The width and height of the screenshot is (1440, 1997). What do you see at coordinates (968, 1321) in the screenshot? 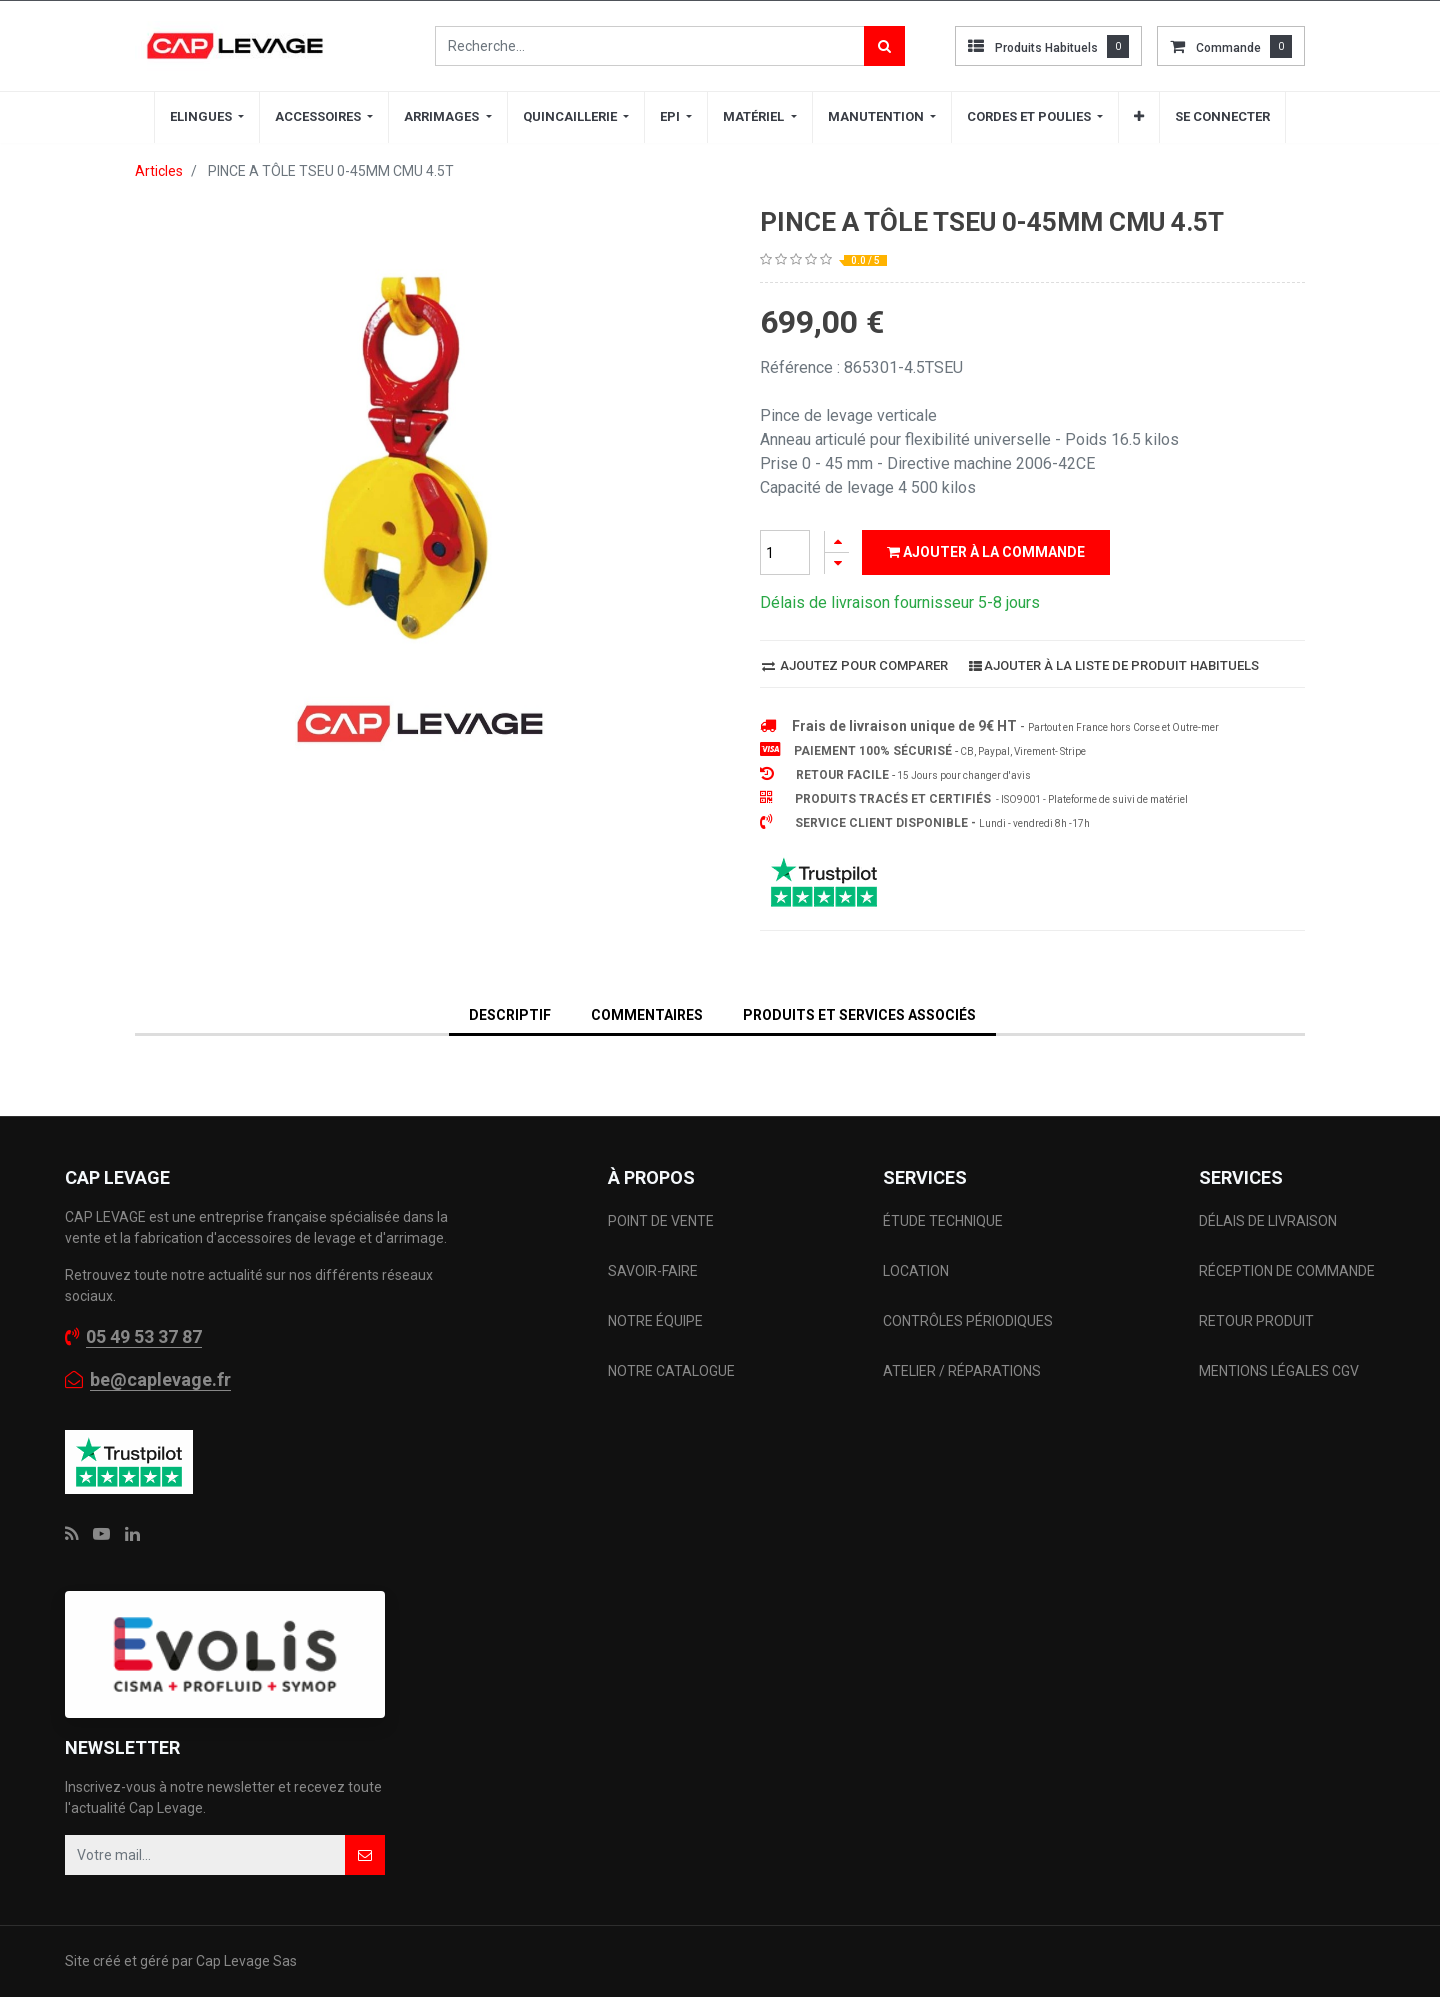
I see `CONTRÔLES PÉRIODIQUES` at bounding box center [968, 1321].